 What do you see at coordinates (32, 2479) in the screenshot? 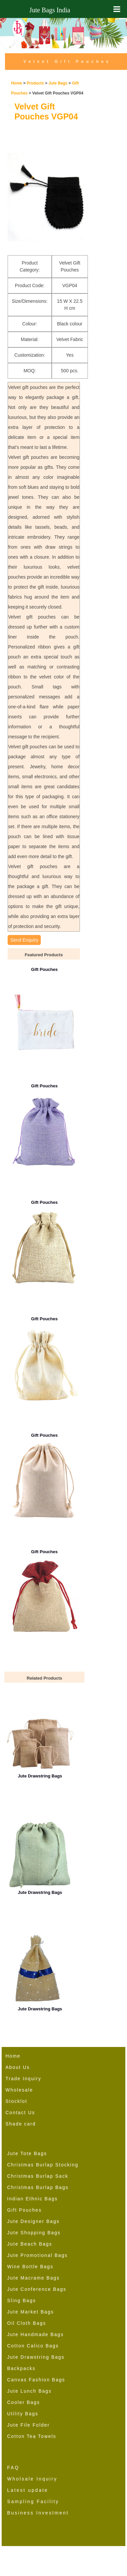
I see `Wholsale Inquiry` at bounding box center [32, 2479].